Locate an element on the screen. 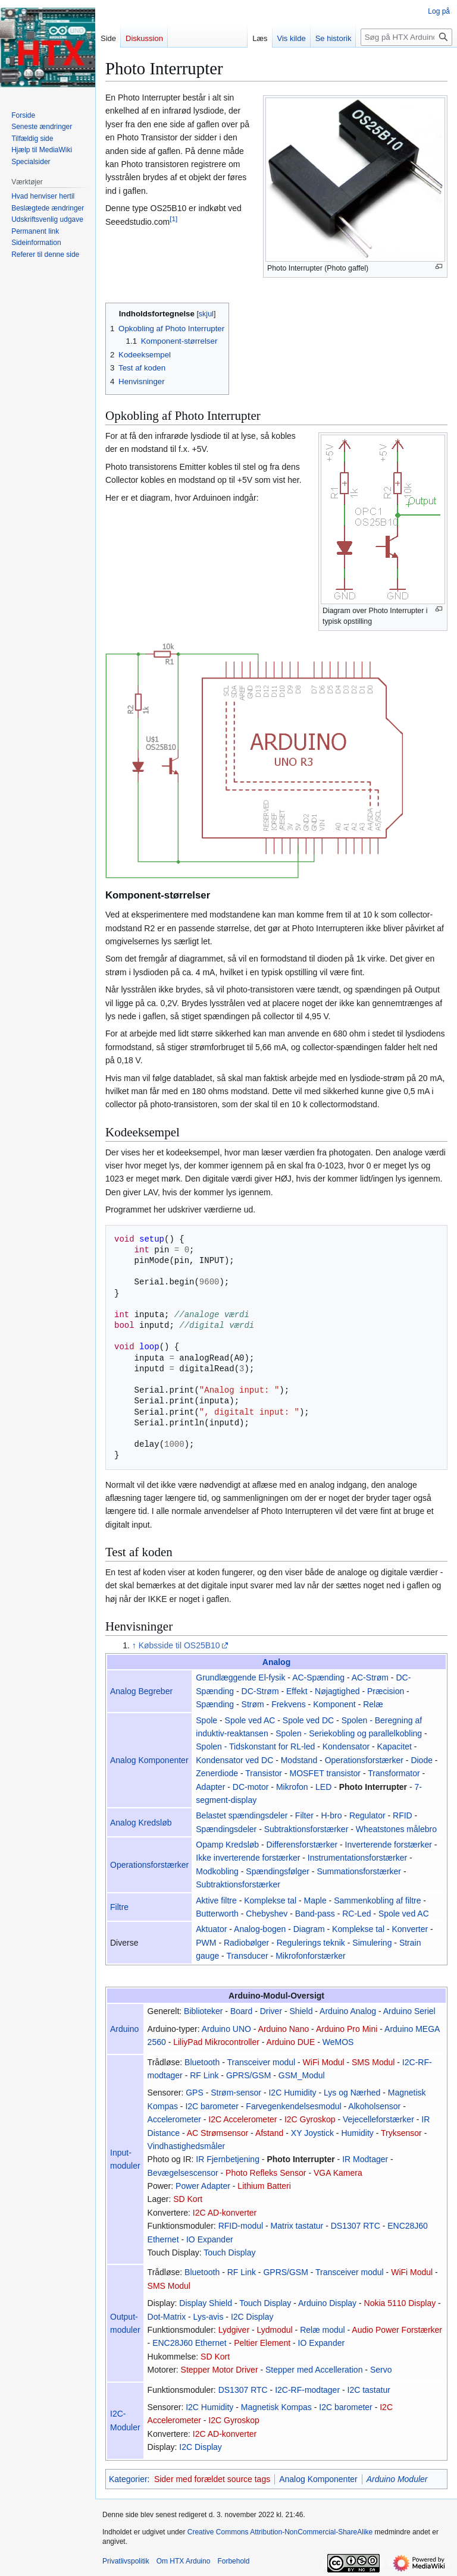 Image resolution: width=457 pixels, height=2576 pixels. Relæ modul is located at coordinates (322, 2330).